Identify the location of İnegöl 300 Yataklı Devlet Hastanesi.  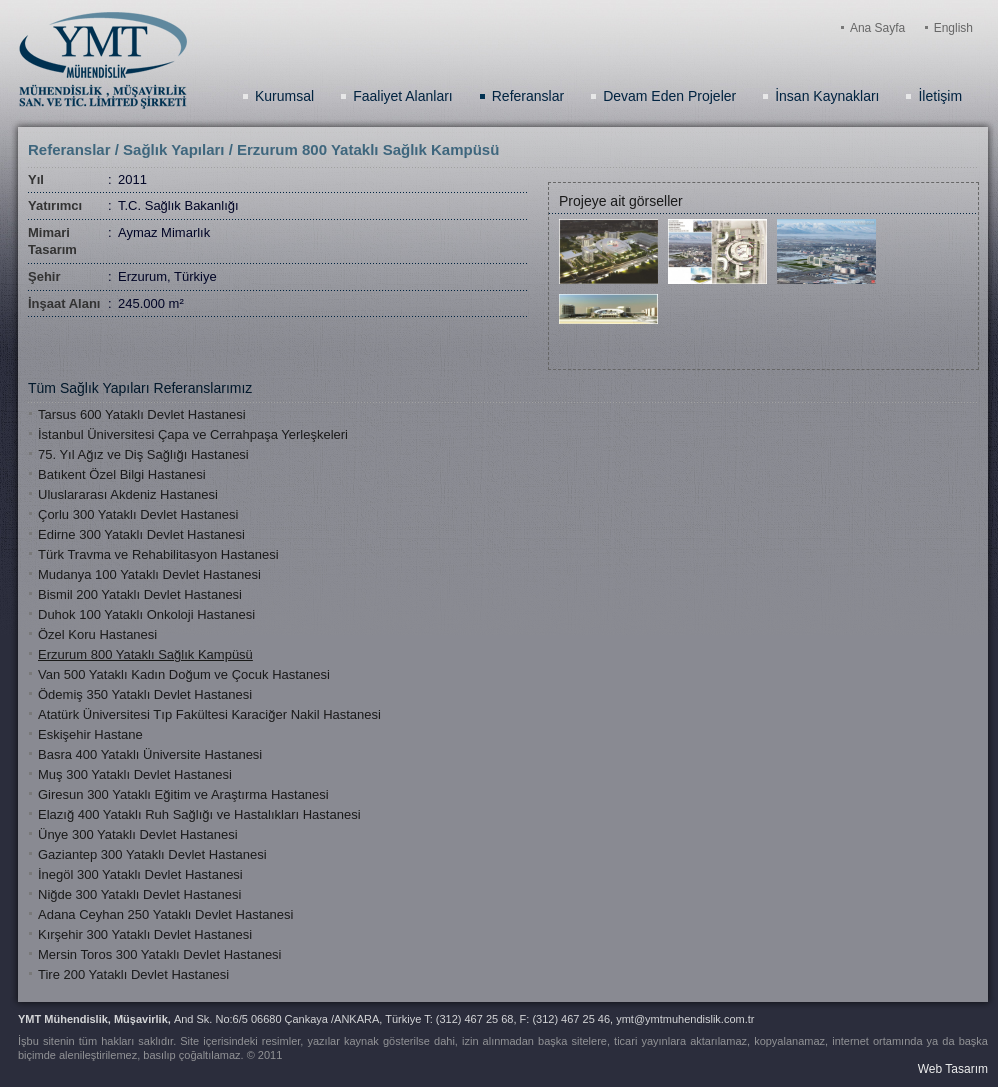
(140, 874).